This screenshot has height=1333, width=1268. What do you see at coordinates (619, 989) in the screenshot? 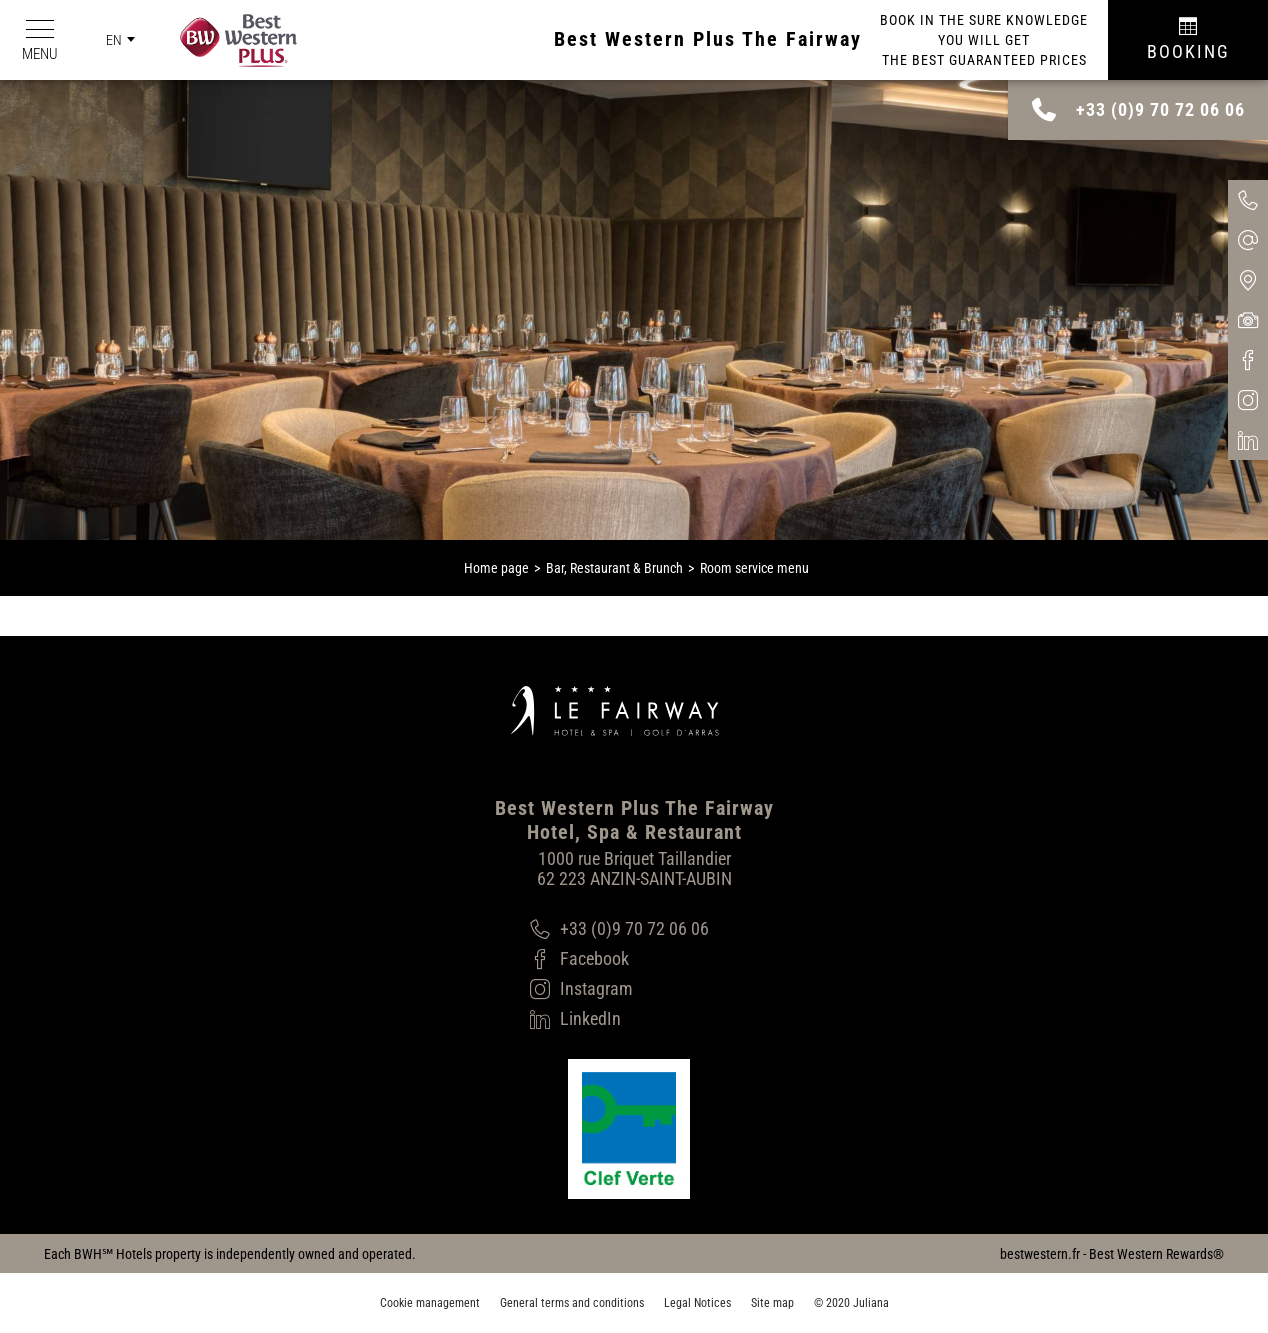
I see `[Instagram]` at bounding box center [619, 989].